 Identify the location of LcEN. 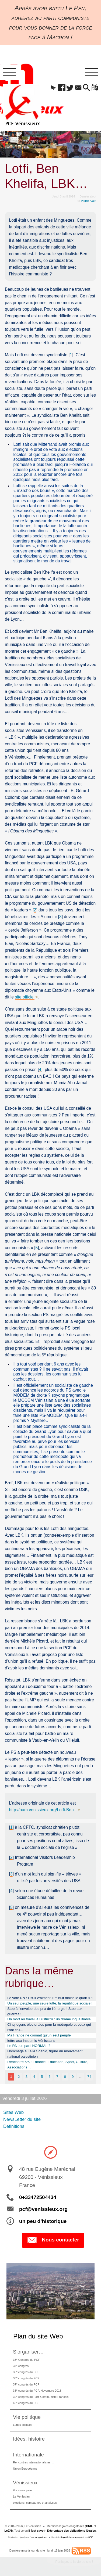
(8, 2530).